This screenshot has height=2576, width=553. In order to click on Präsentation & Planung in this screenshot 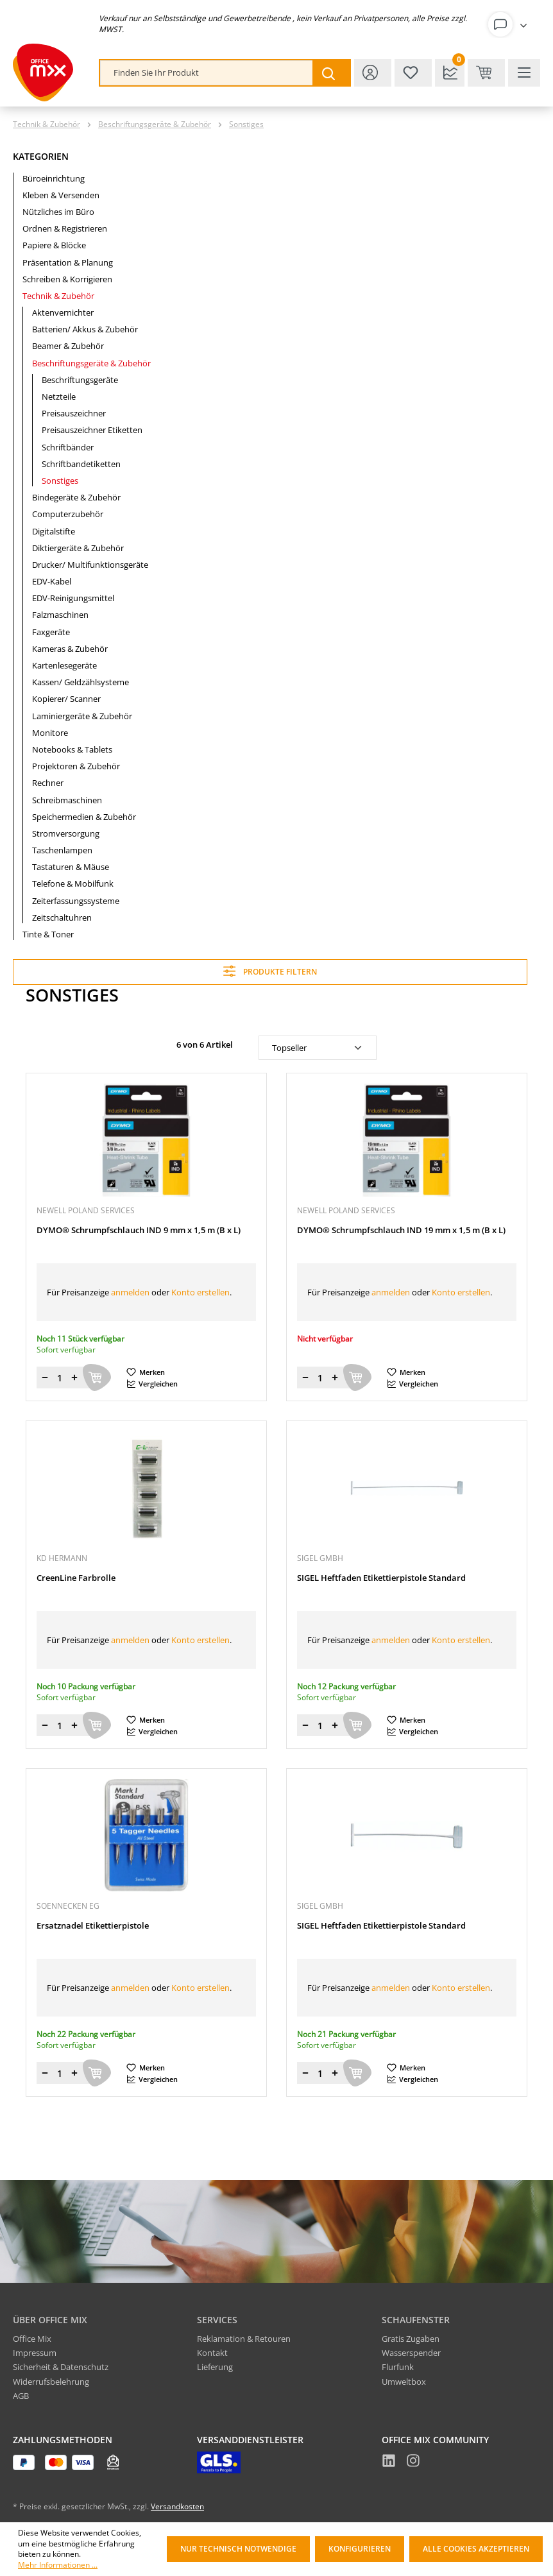, I will do `click(67, 262)`.